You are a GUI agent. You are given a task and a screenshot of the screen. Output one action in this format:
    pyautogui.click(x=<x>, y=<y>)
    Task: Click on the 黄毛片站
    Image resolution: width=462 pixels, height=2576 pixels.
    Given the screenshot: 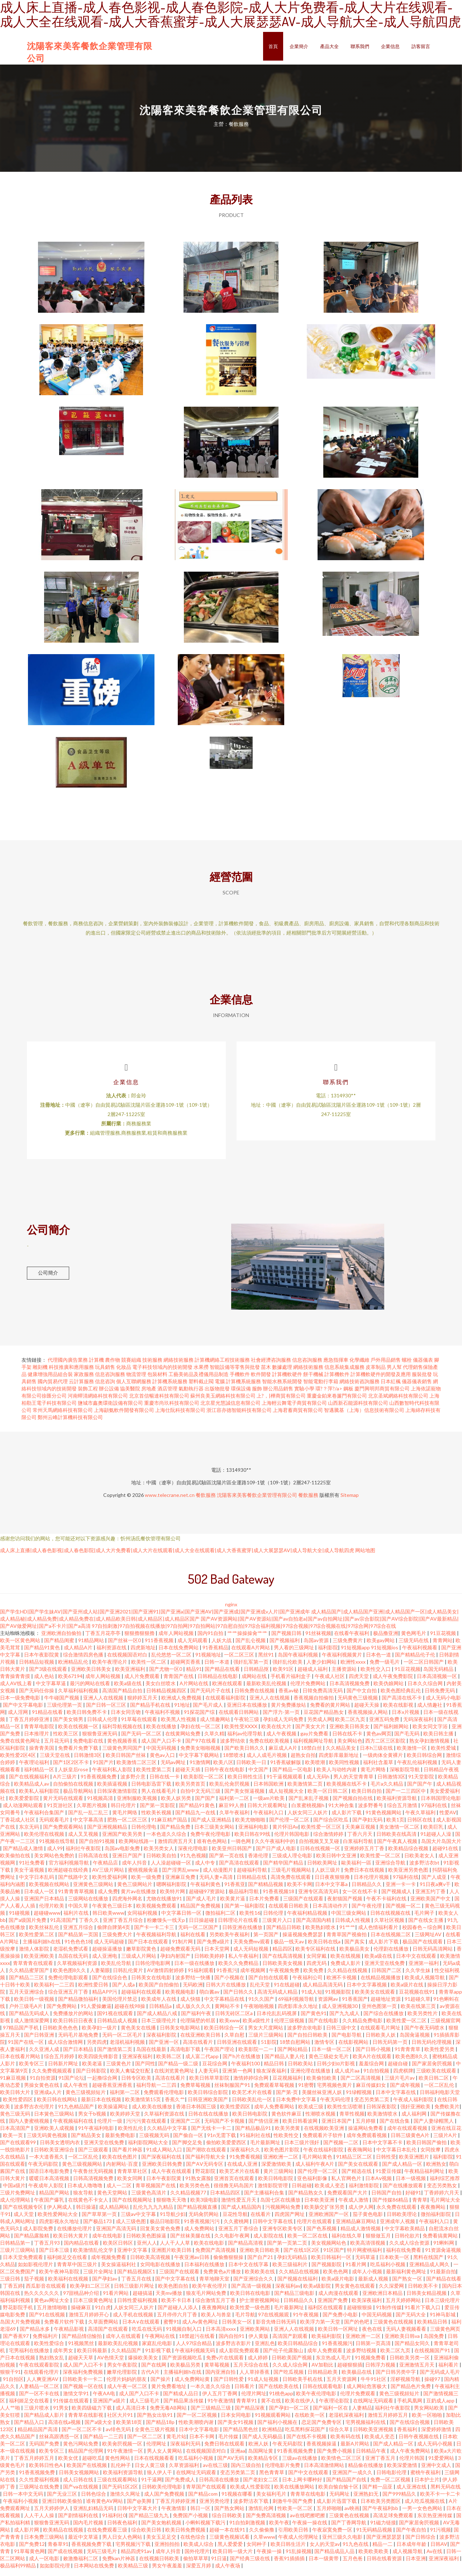 What is the action you would take?
    pyautogui.click(x=176, y=2443)
    